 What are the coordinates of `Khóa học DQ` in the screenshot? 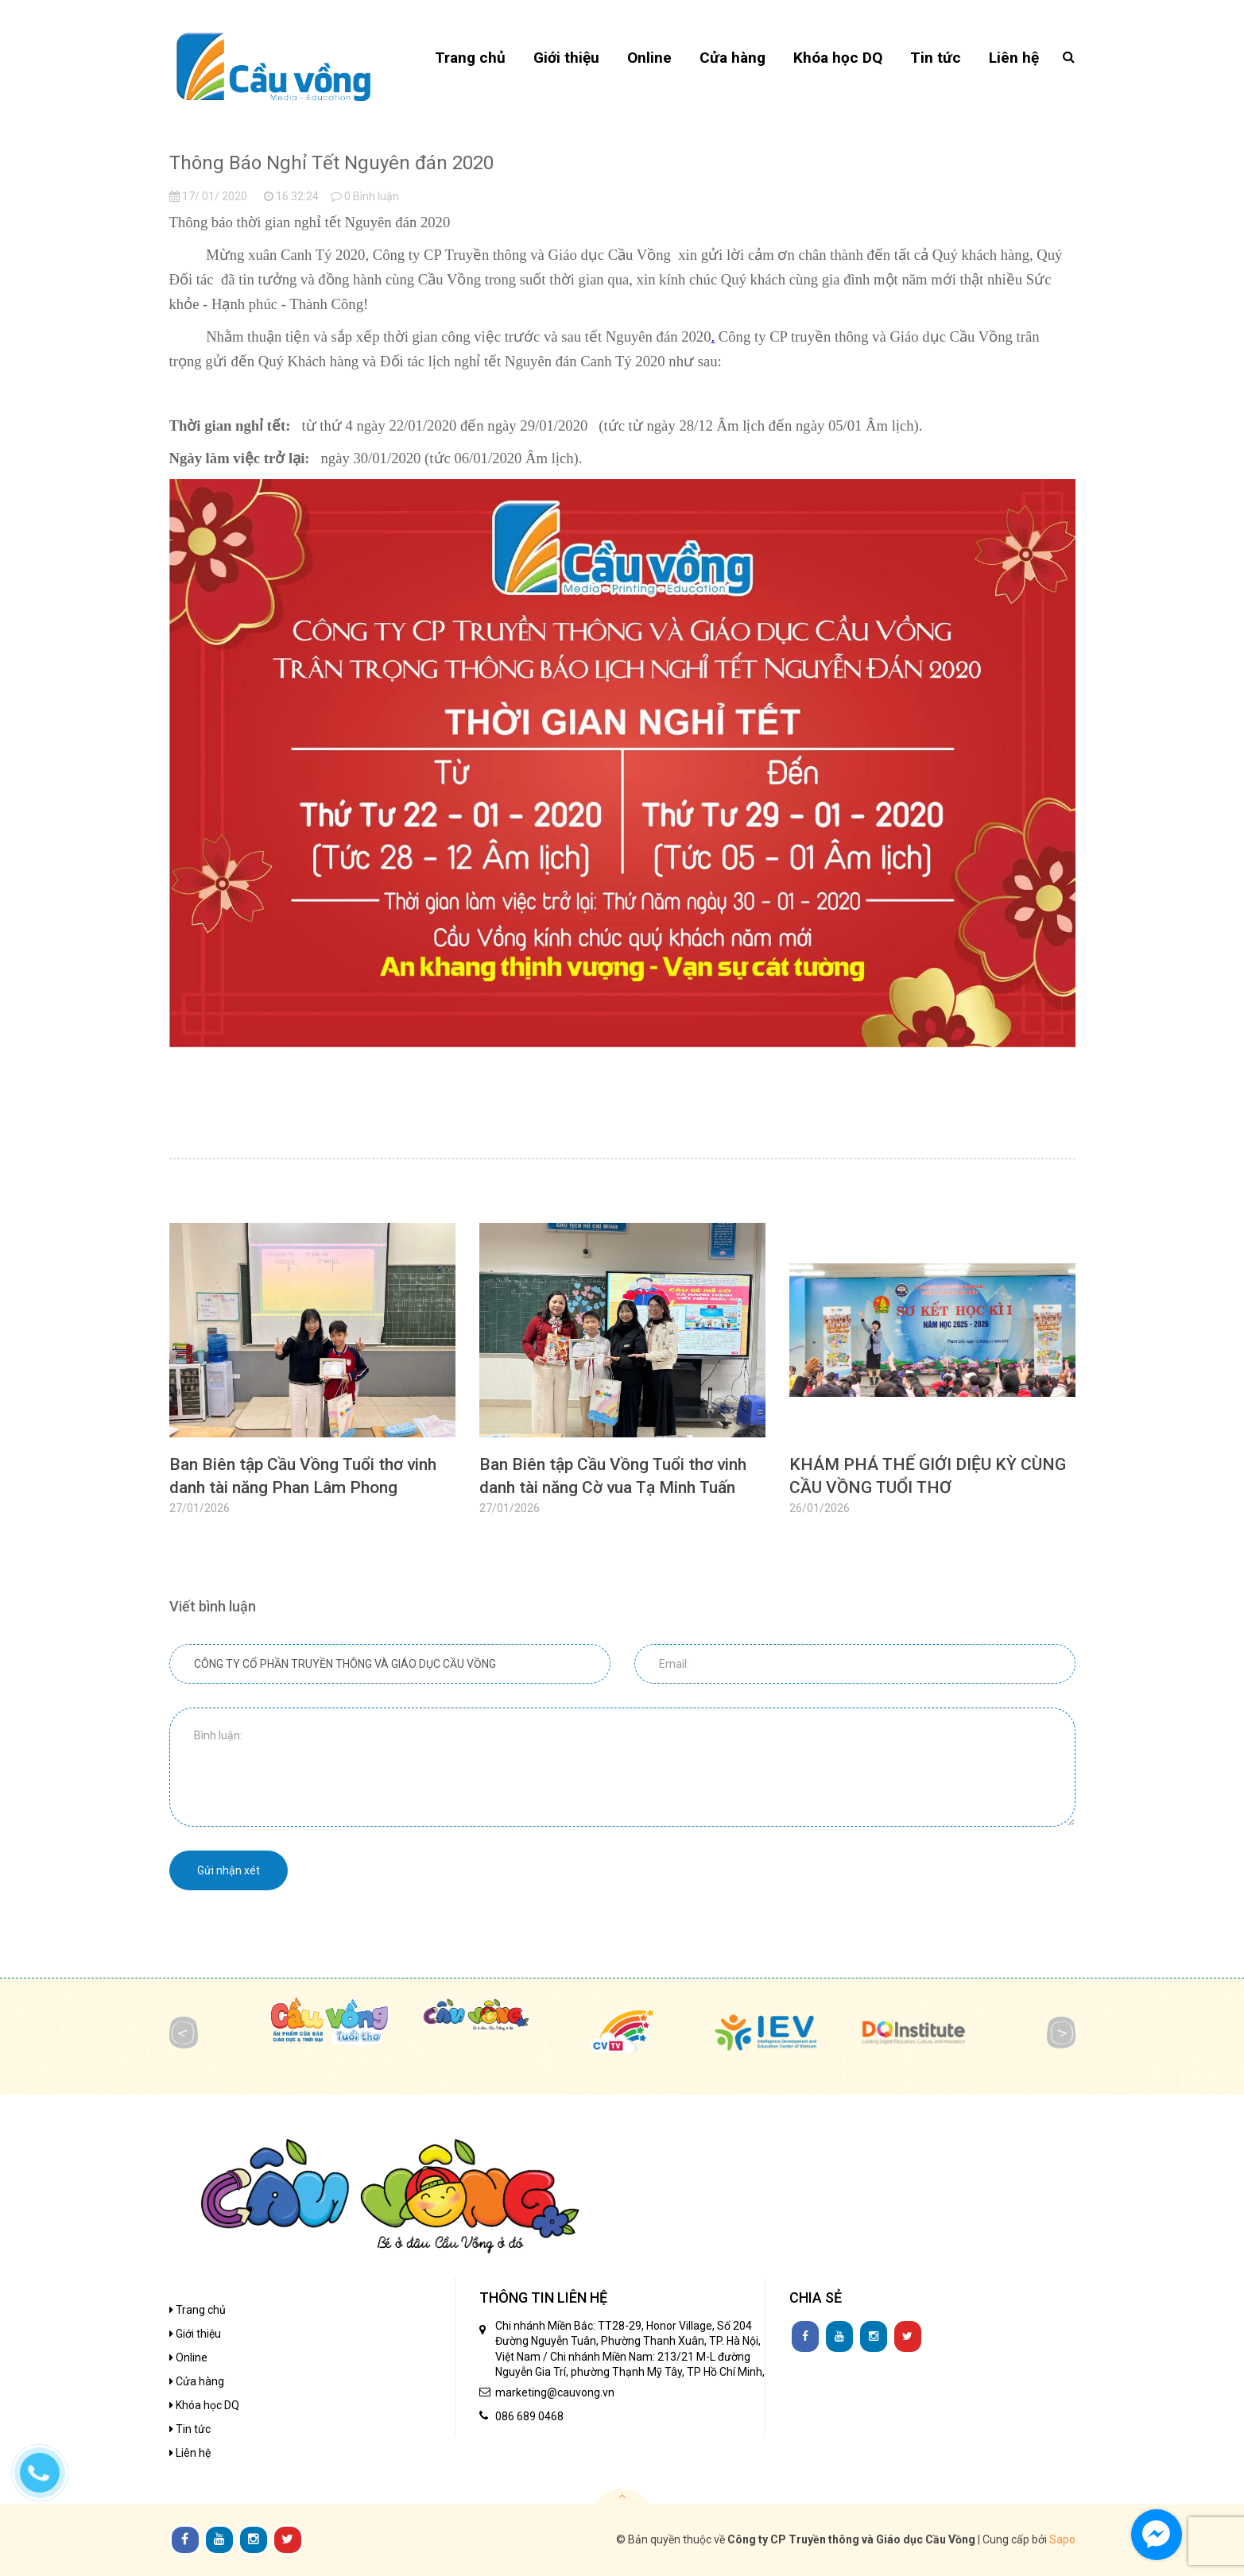 It's located at (204, 2405).